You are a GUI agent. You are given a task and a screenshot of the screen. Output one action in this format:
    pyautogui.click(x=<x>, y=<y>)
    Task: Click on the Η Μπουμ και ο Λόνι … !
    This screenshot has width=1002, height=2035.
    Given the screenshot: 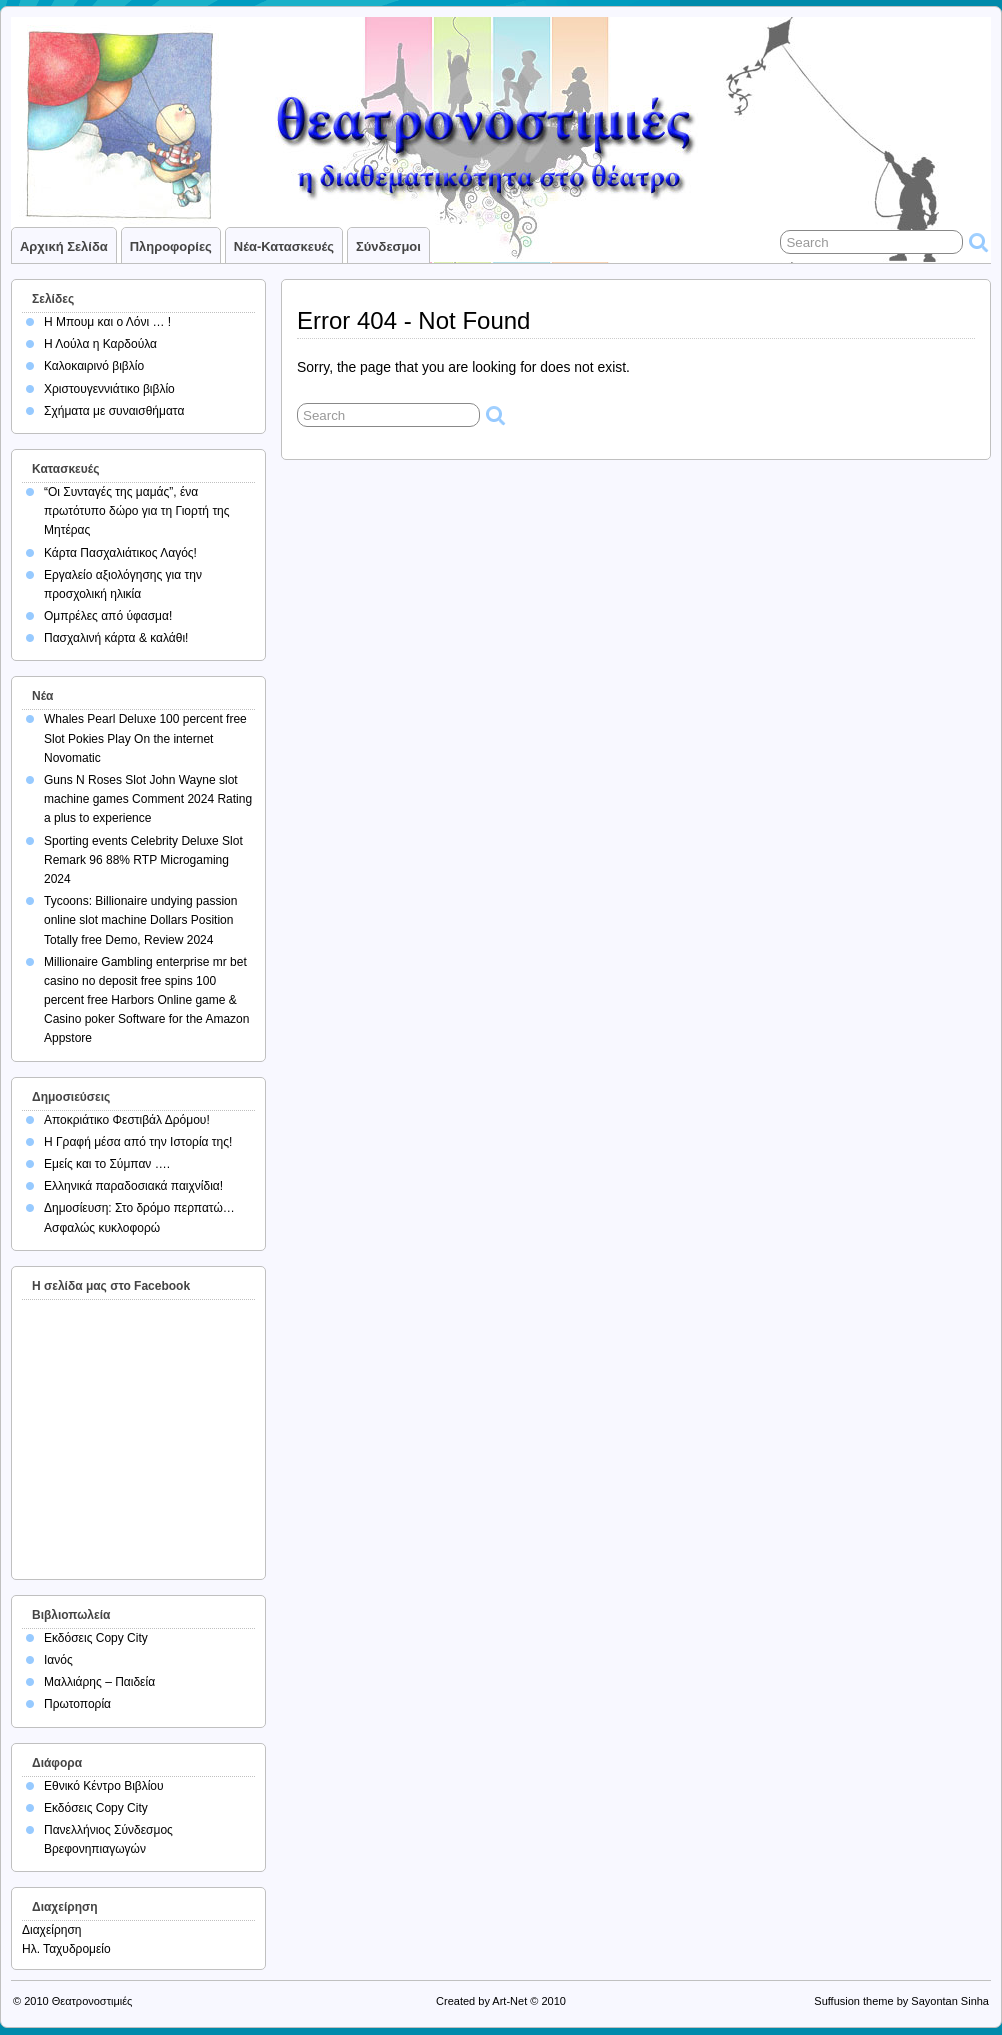 What is the action you would take?
    pyautogui.click(x=107, y=322)
    